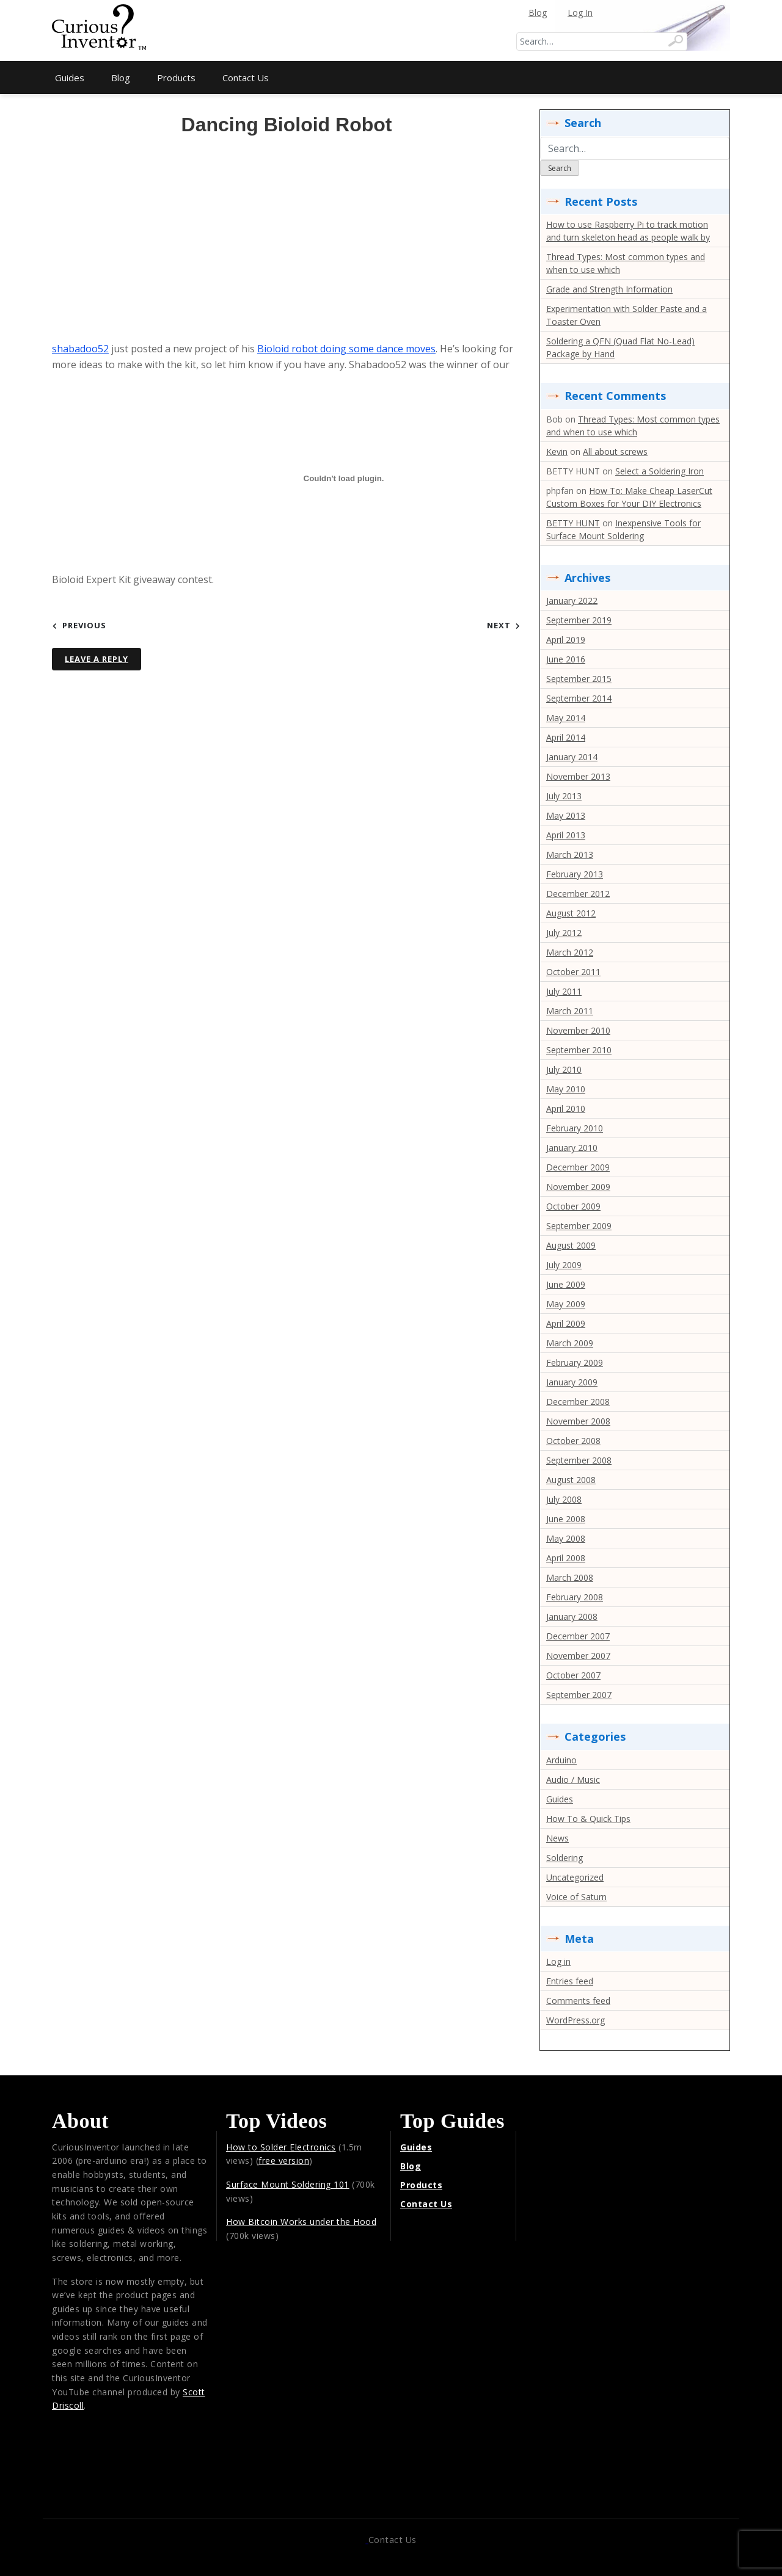  I want to click on Uncategorized, so click(575, 1877).